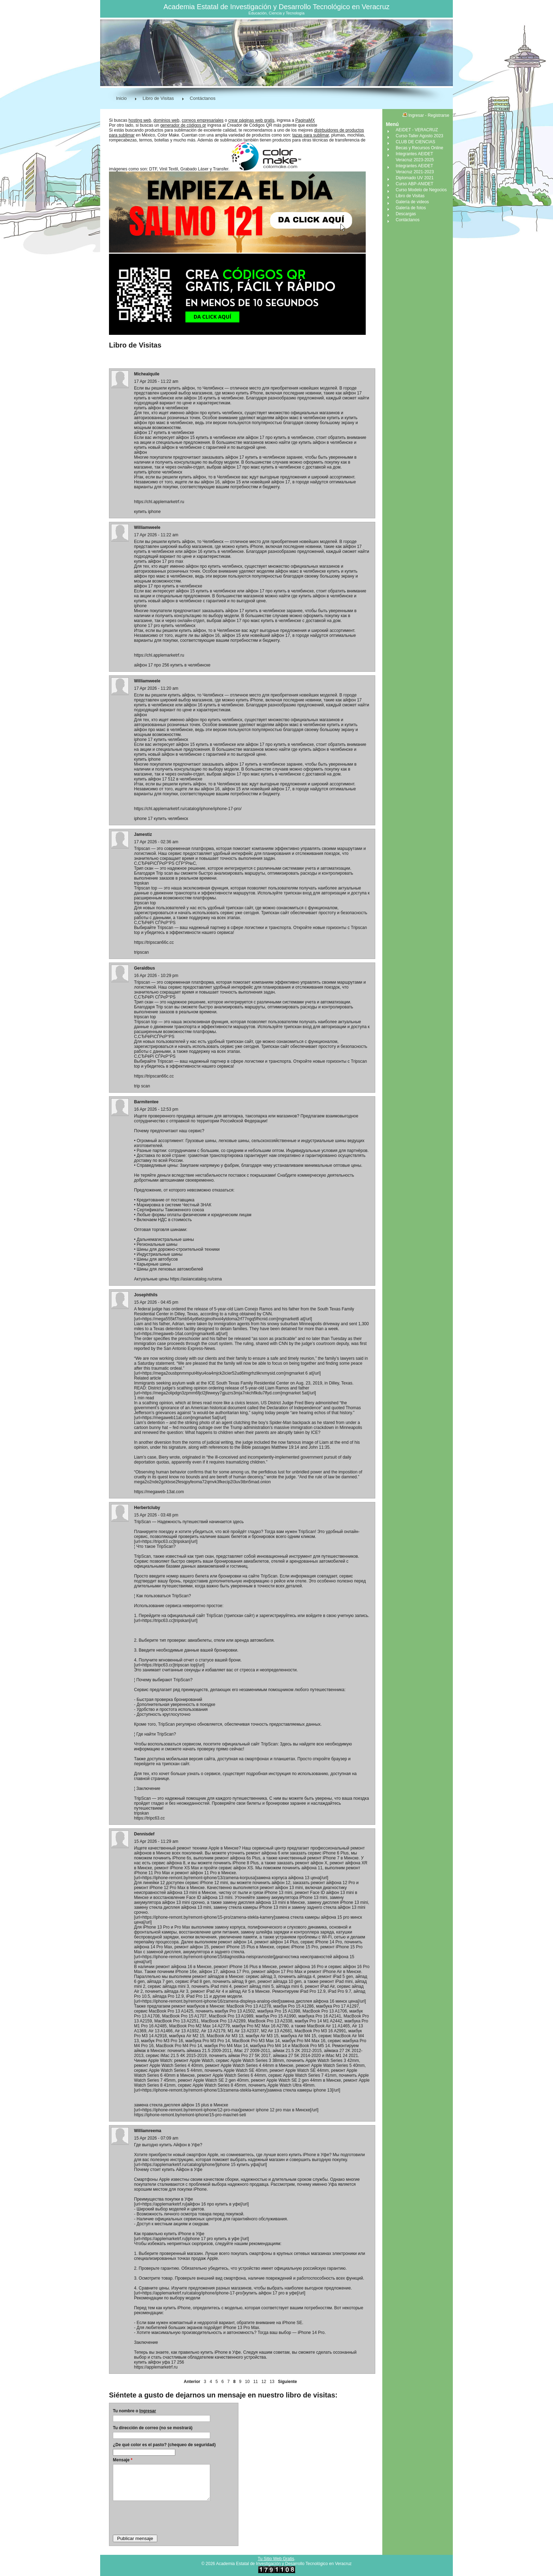  I want to click on Libro de Visitas, so click(158, 98).